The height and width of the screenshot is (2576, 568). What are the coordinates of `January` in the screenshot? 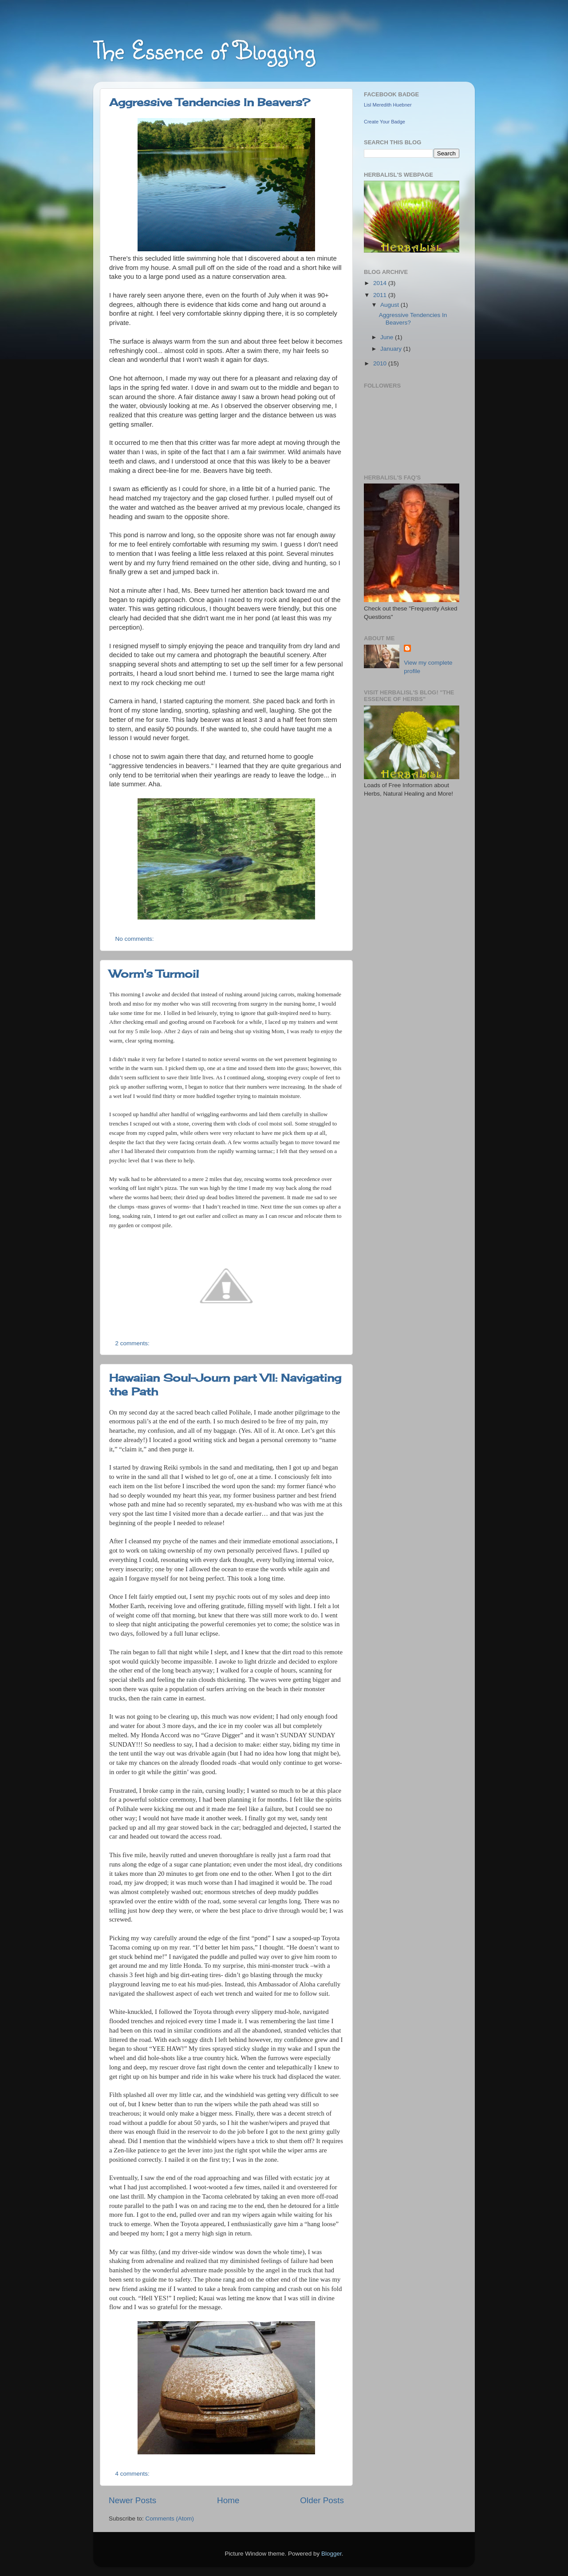 It's located at (391, 348).